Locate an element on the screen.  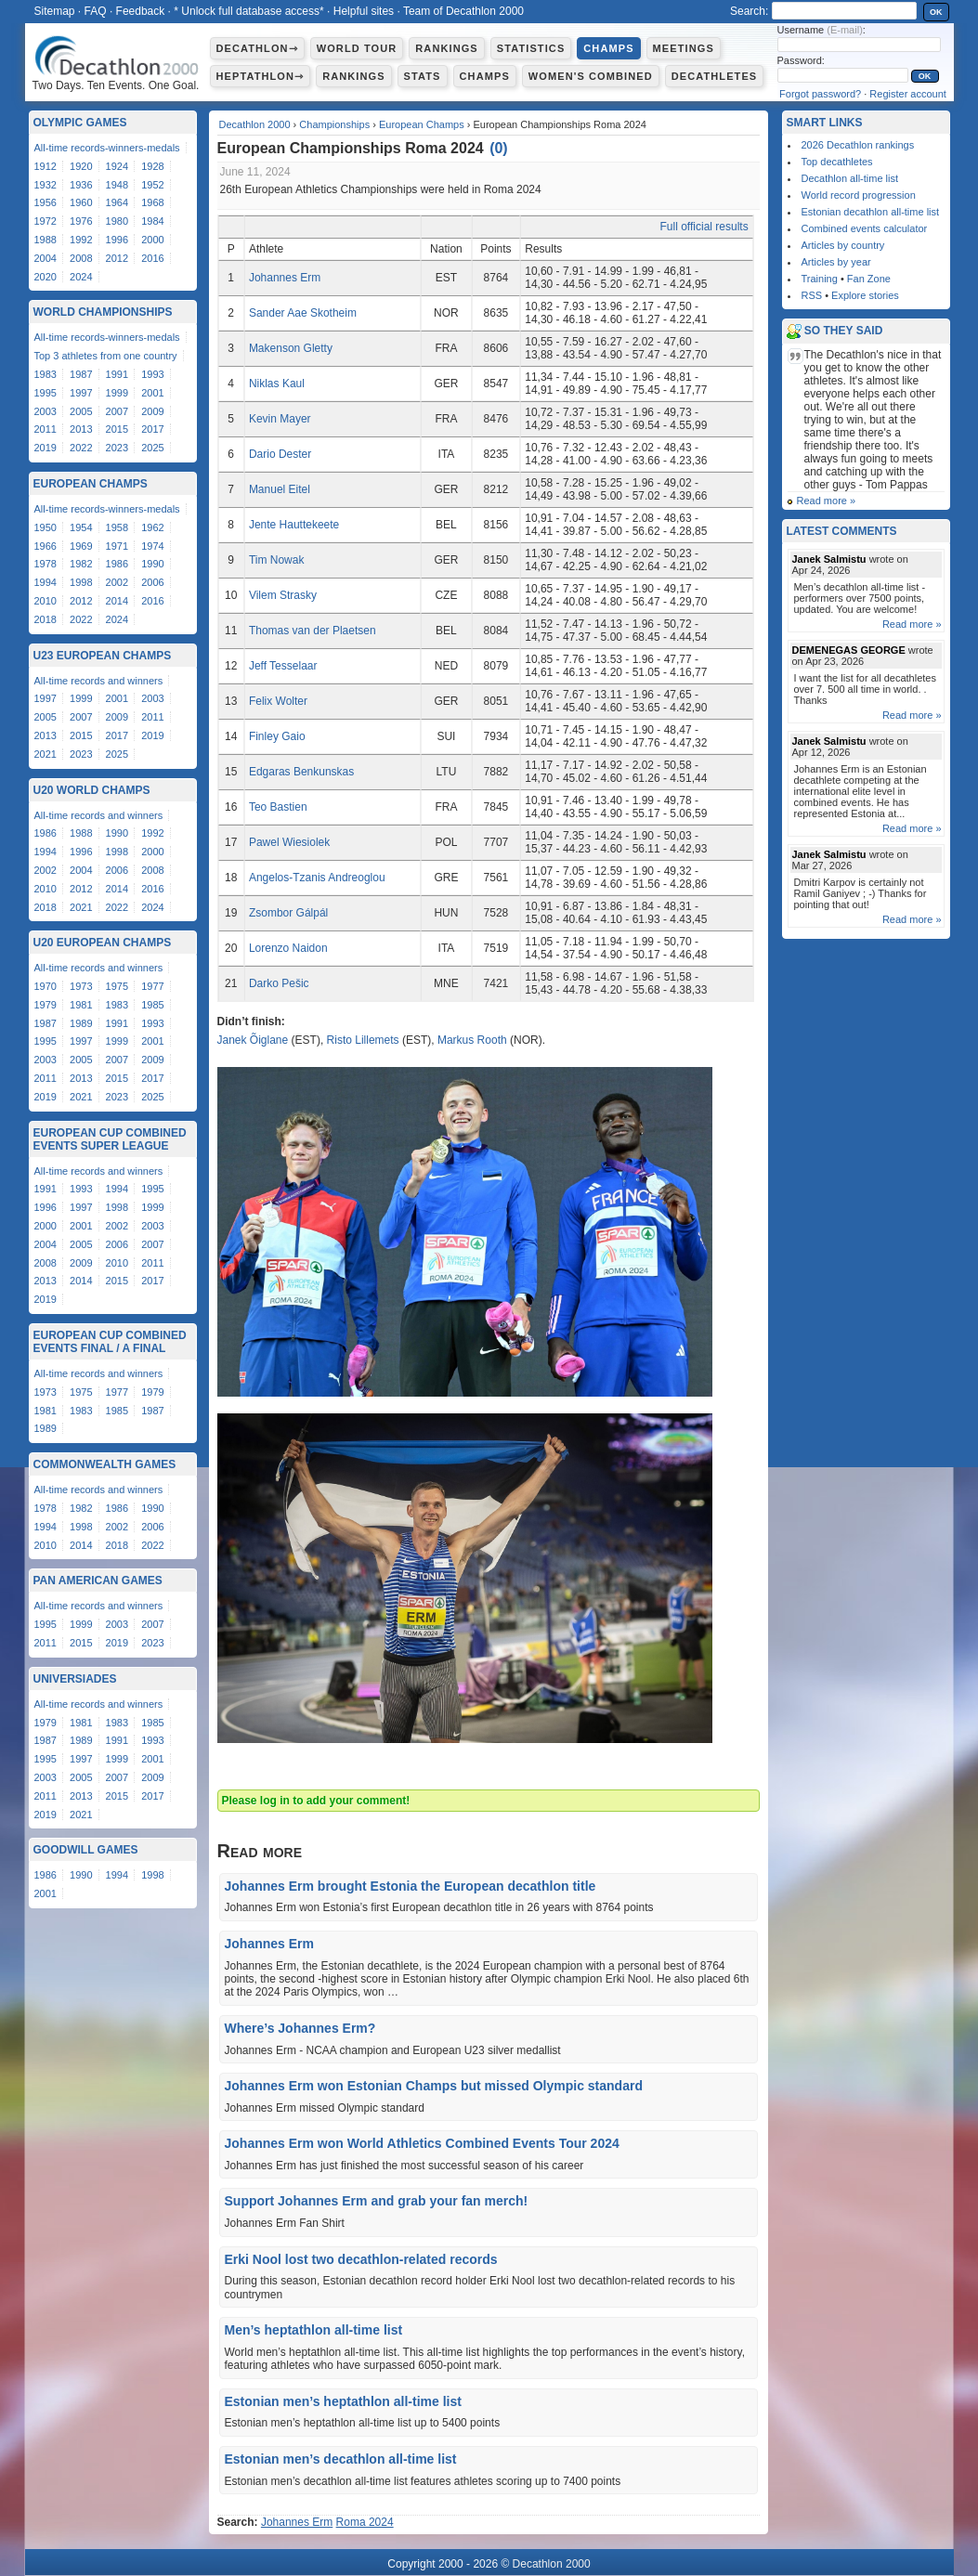
1999 is located at coordinates (117, 392).